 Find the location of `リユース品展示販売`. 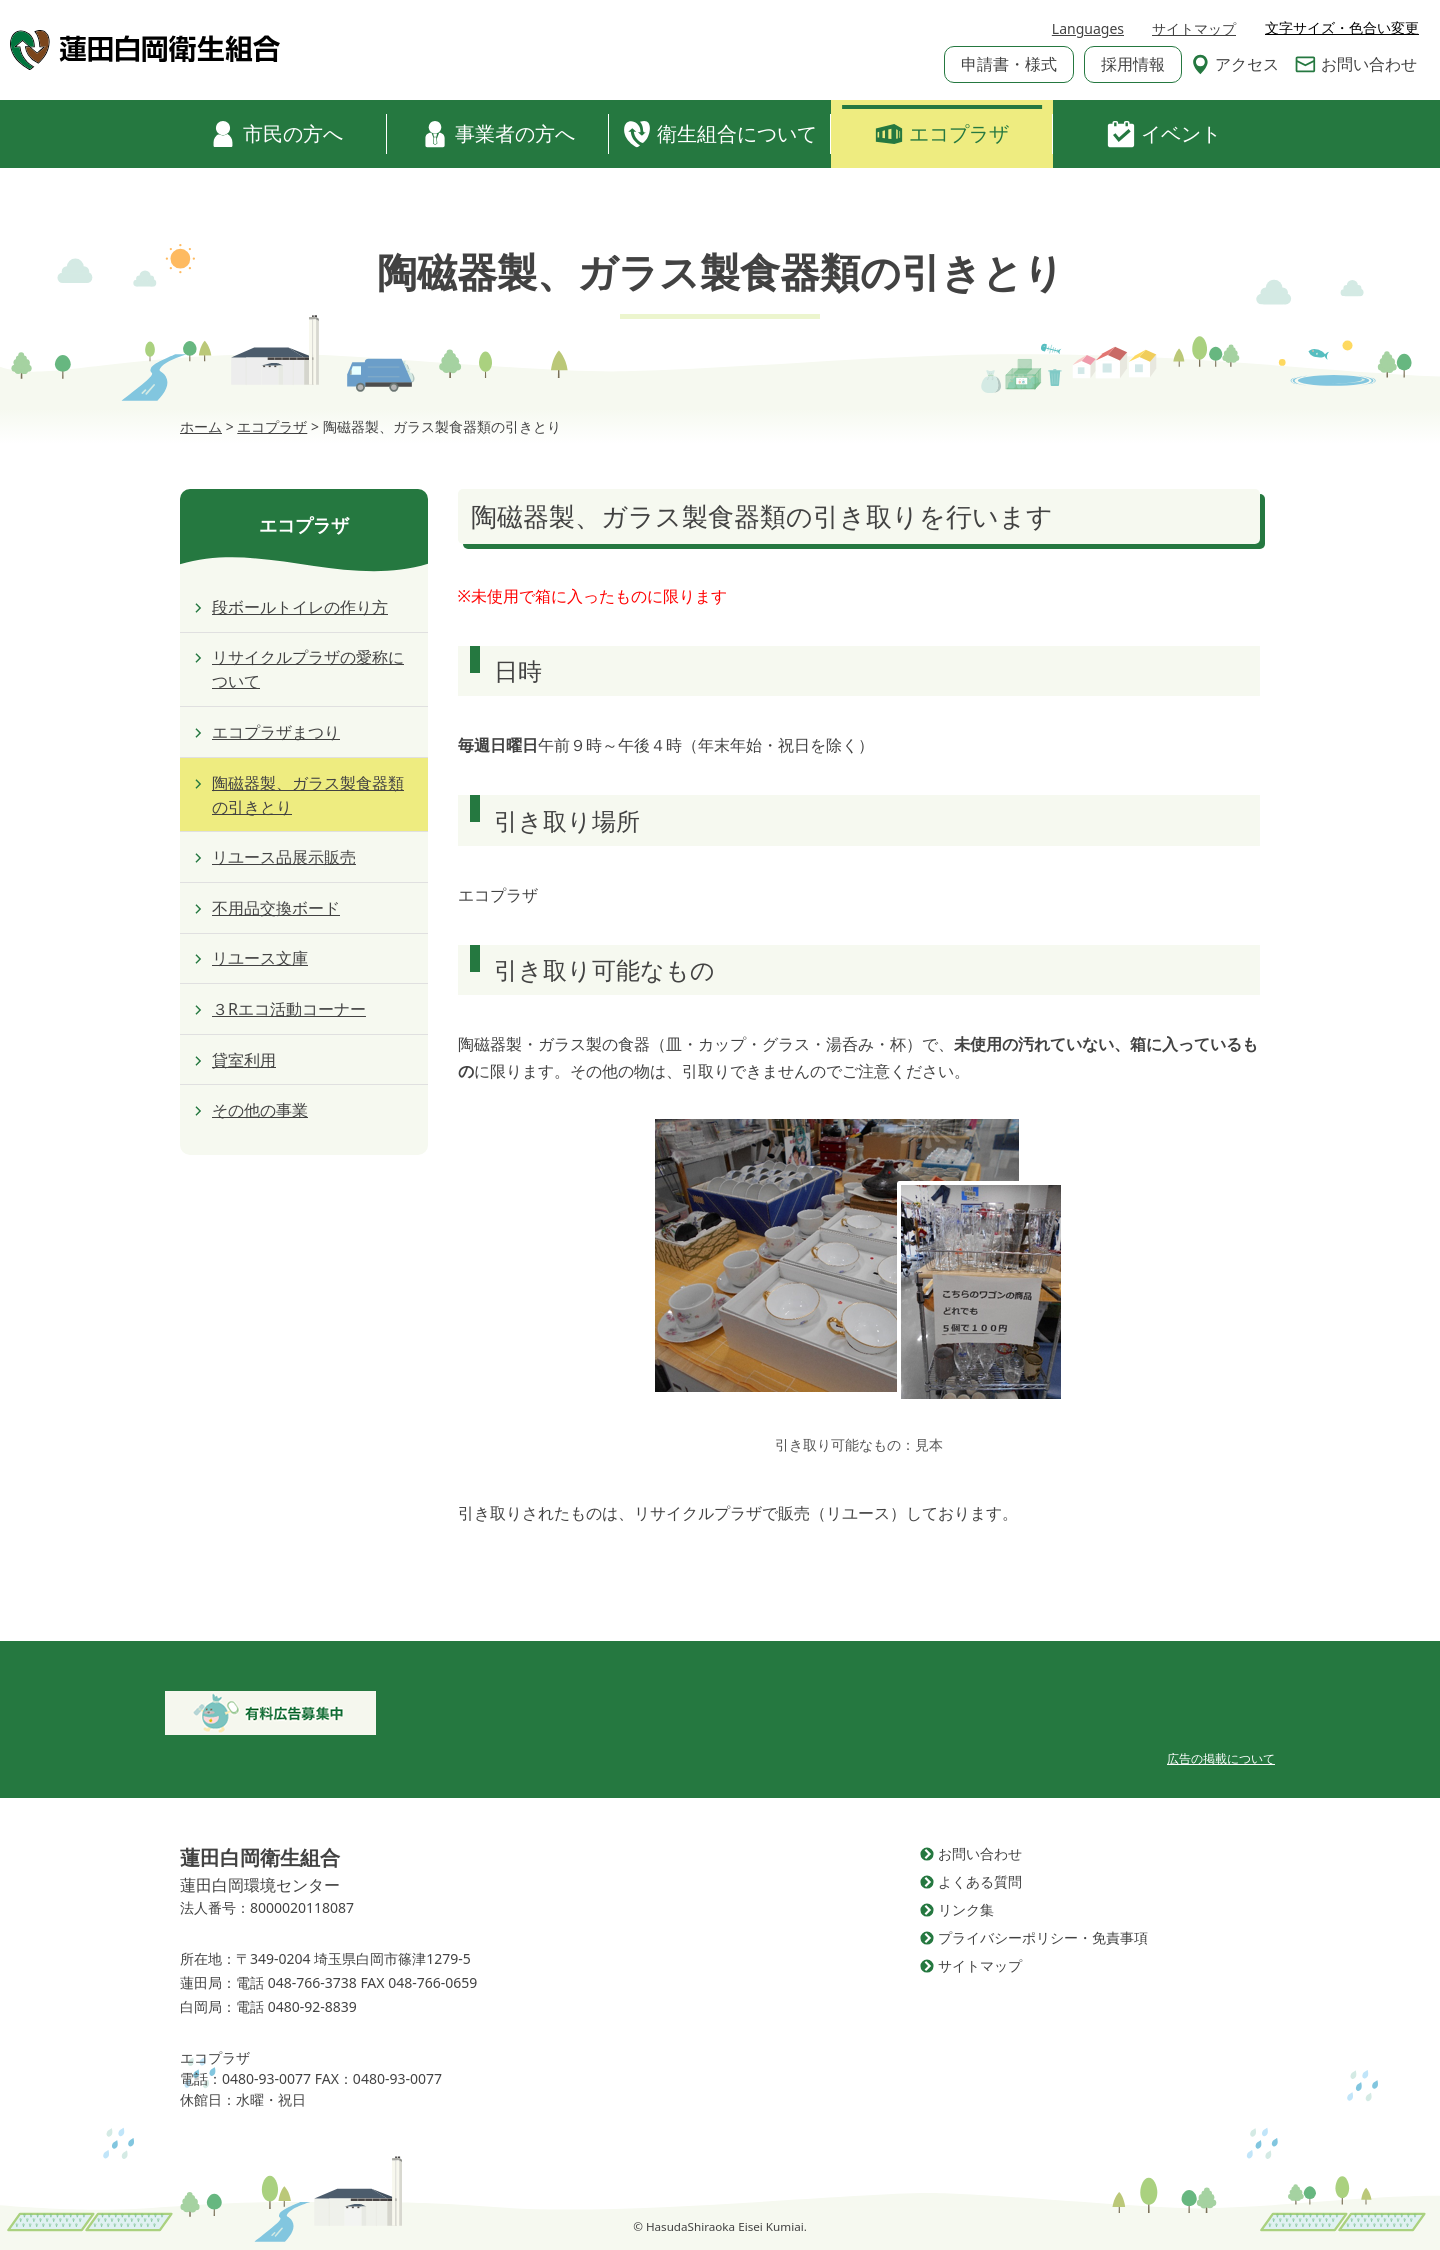

リユース品展示販売 is located at coordinates (284, 857).